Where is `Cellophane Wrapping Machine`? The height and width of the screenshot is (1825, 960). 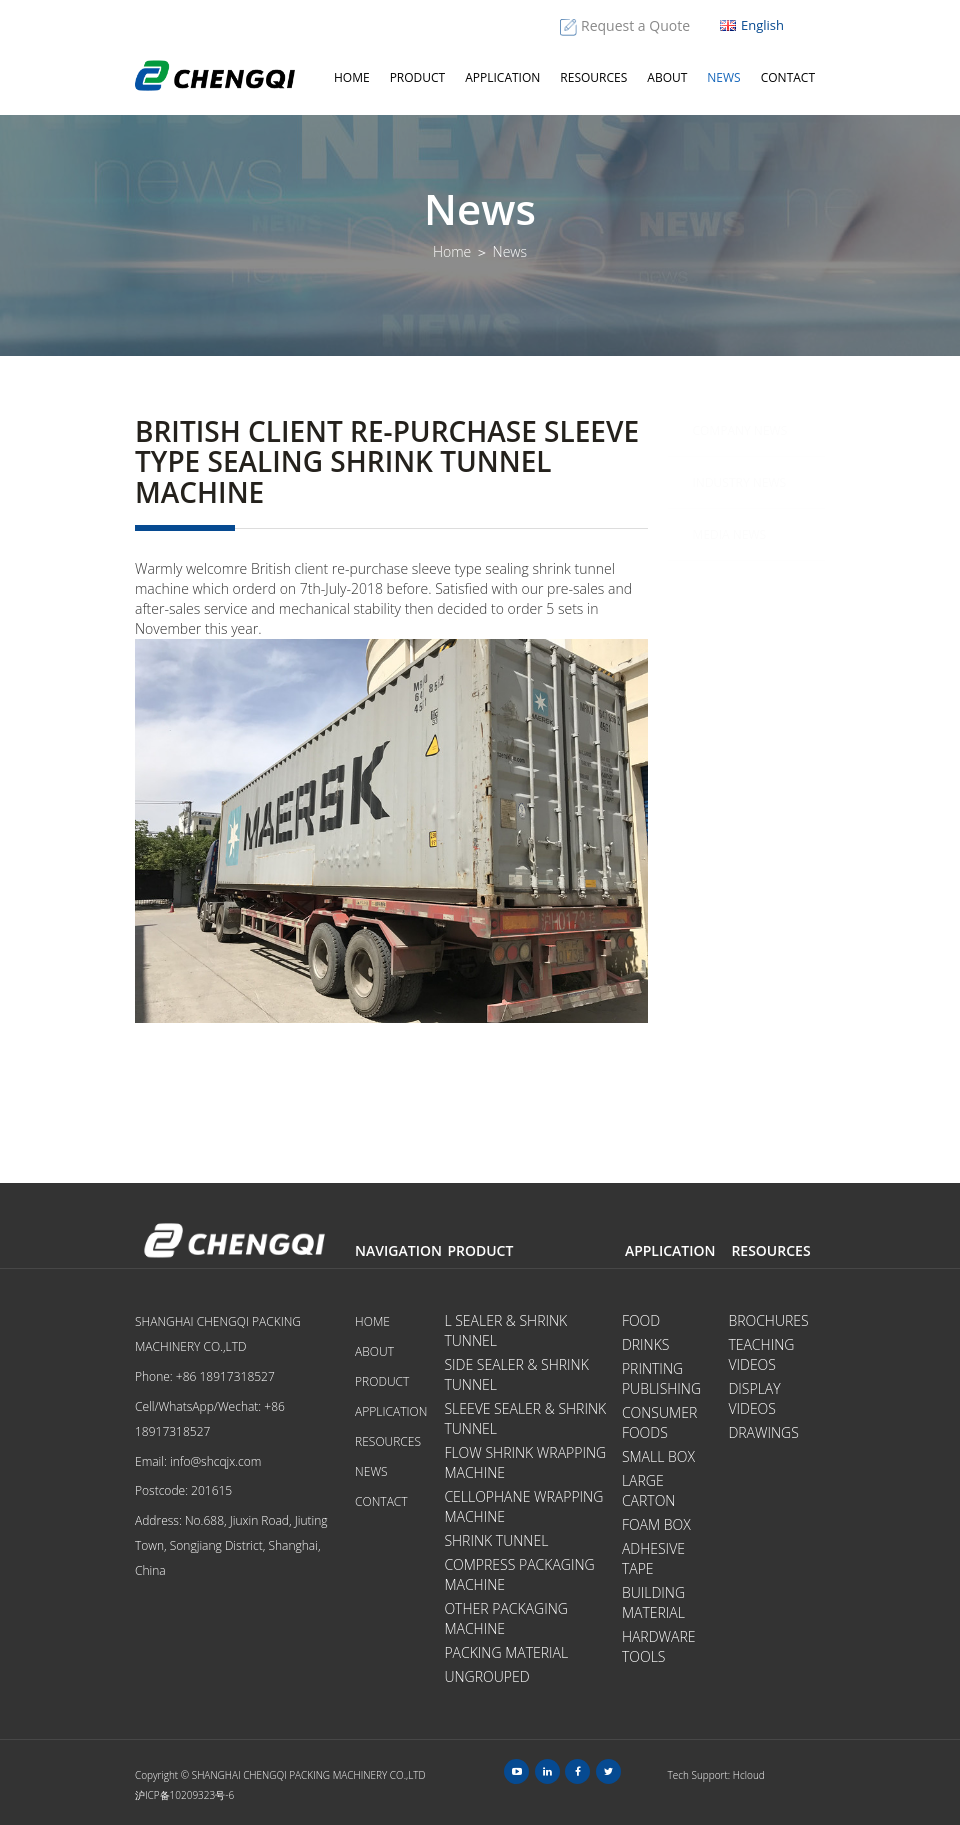
Cellophane Wrapping Machine is located at coordinates (523, 1506).